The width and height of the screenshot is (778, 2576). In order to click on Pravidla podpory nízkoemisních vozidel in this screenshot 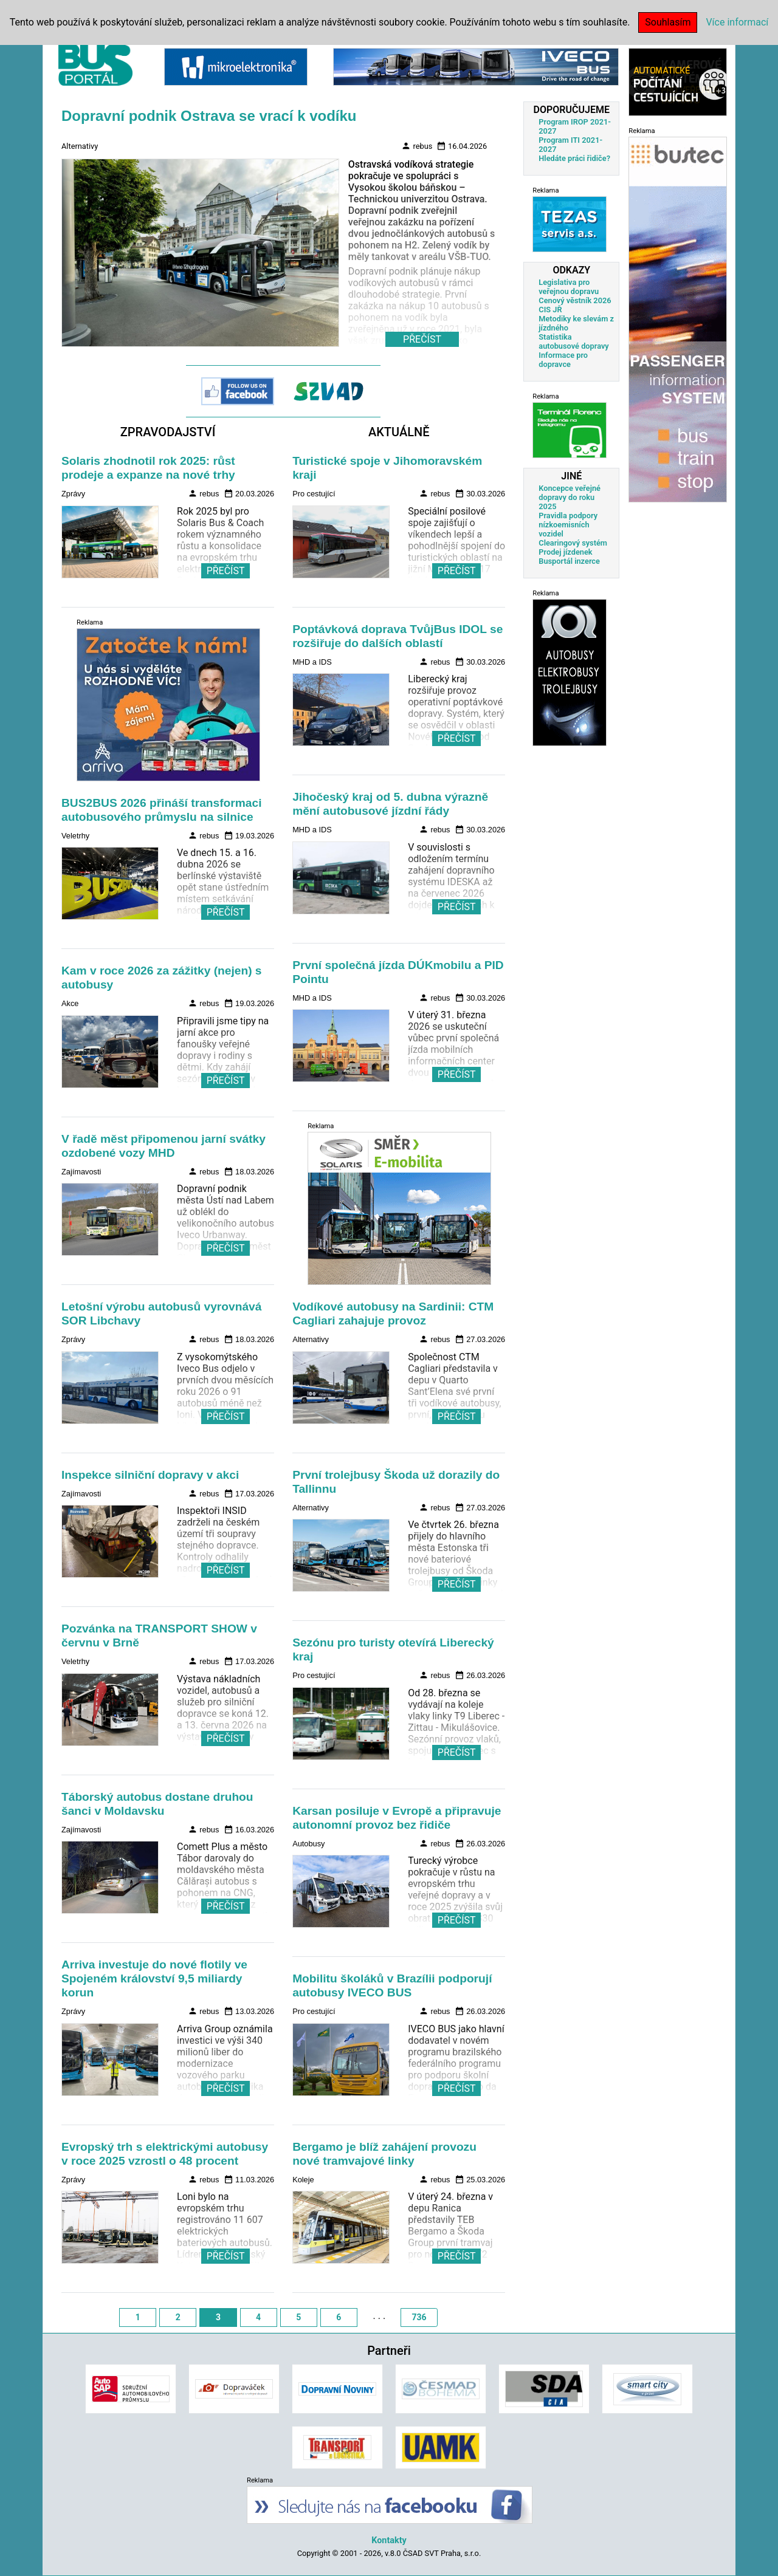, I will do `click(568, 524)`.